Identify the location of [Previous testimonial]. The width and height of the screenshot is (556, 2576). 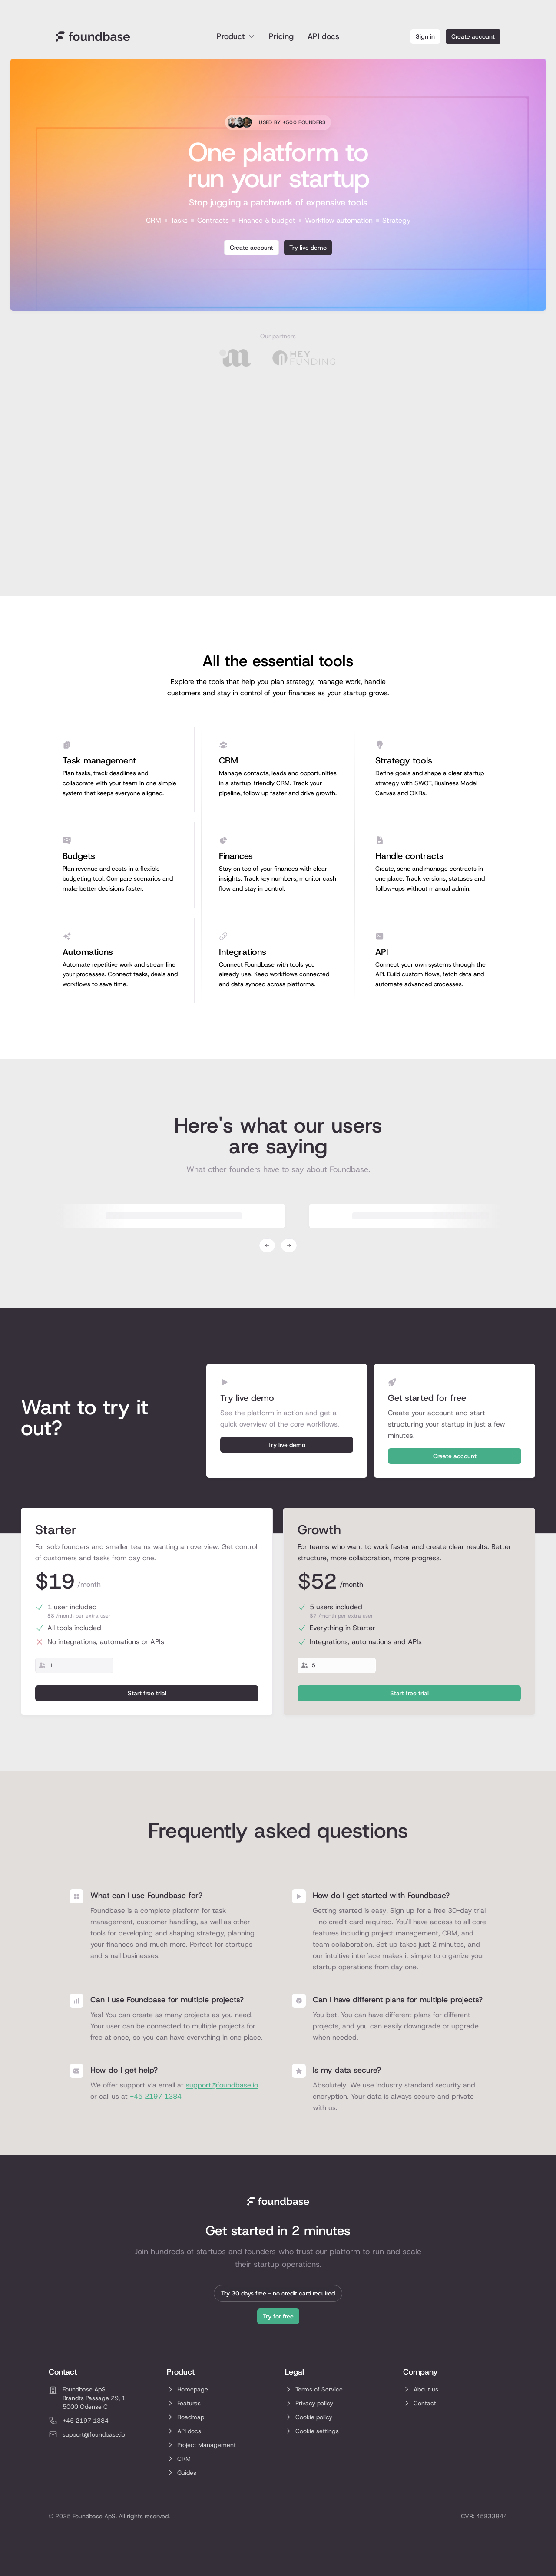
(267, 1245).